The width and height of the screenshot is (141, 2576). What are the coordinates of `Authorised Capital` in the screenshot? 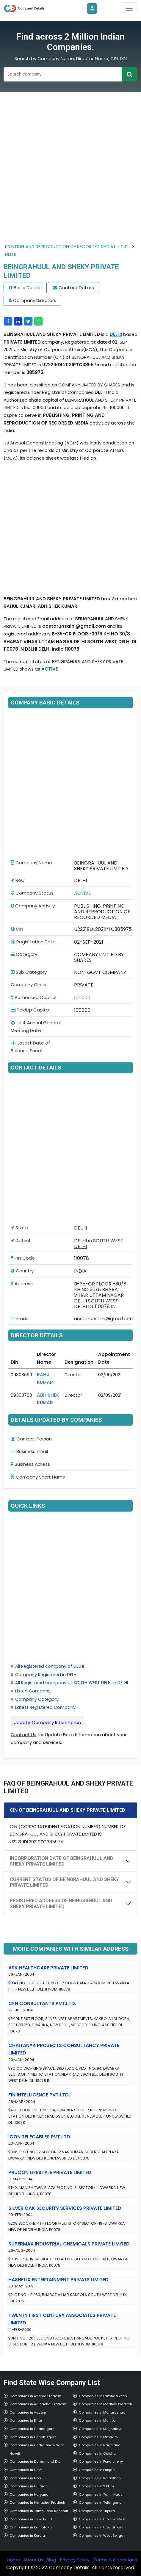 It's located at (33, 997).